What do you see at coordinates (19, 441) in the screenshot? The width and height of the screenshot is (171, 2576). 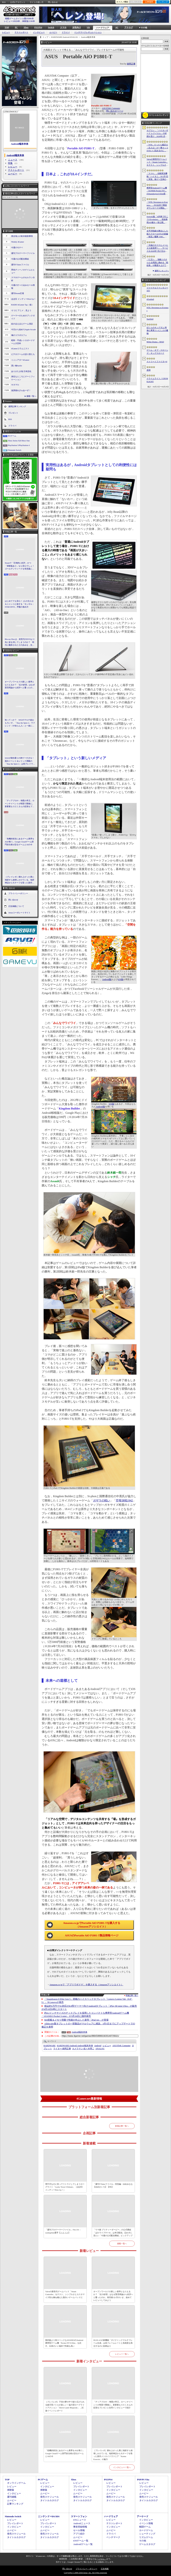 I see `Xbox Series X|S/Xbox One` at bounding box center [19, 441].